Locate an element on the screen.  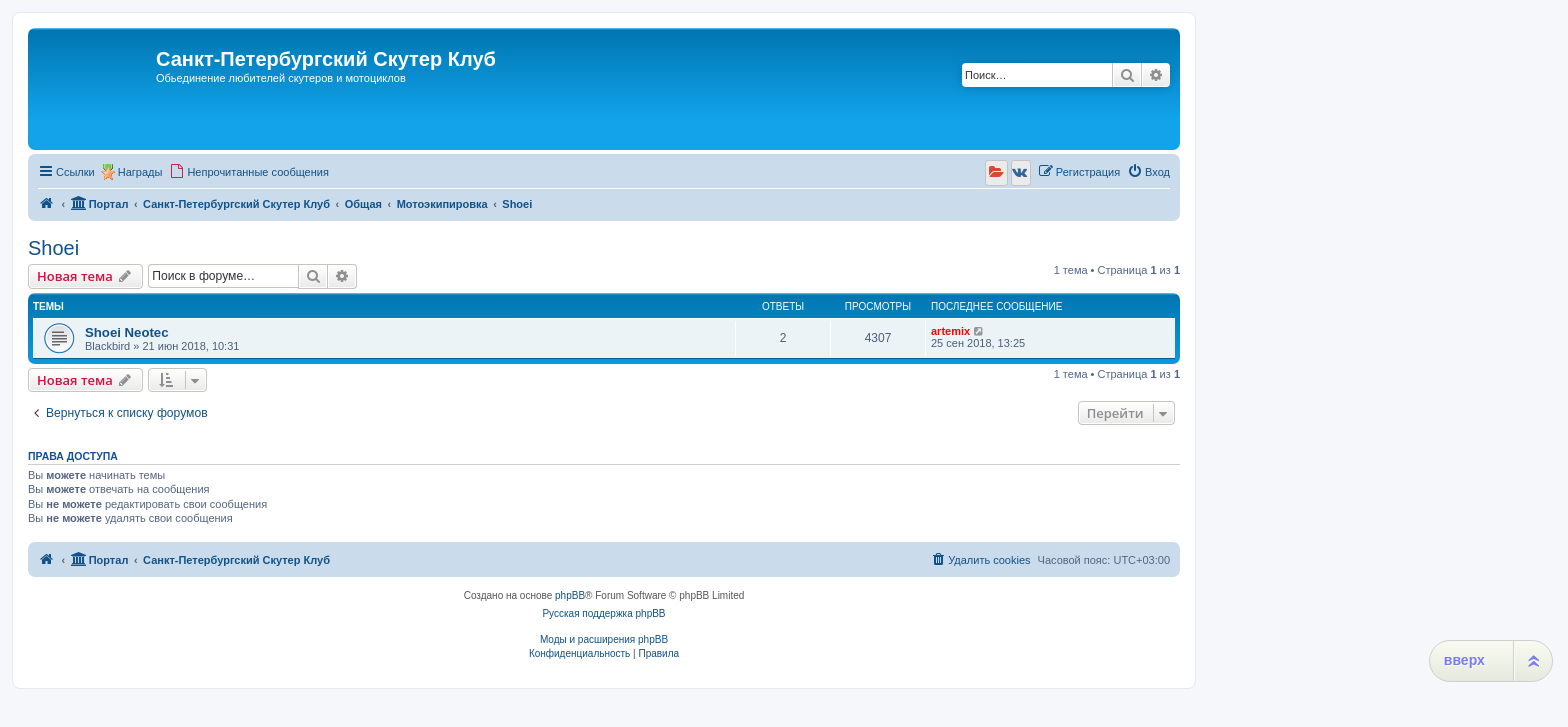
Shoei is located at coordinates (53, 248).